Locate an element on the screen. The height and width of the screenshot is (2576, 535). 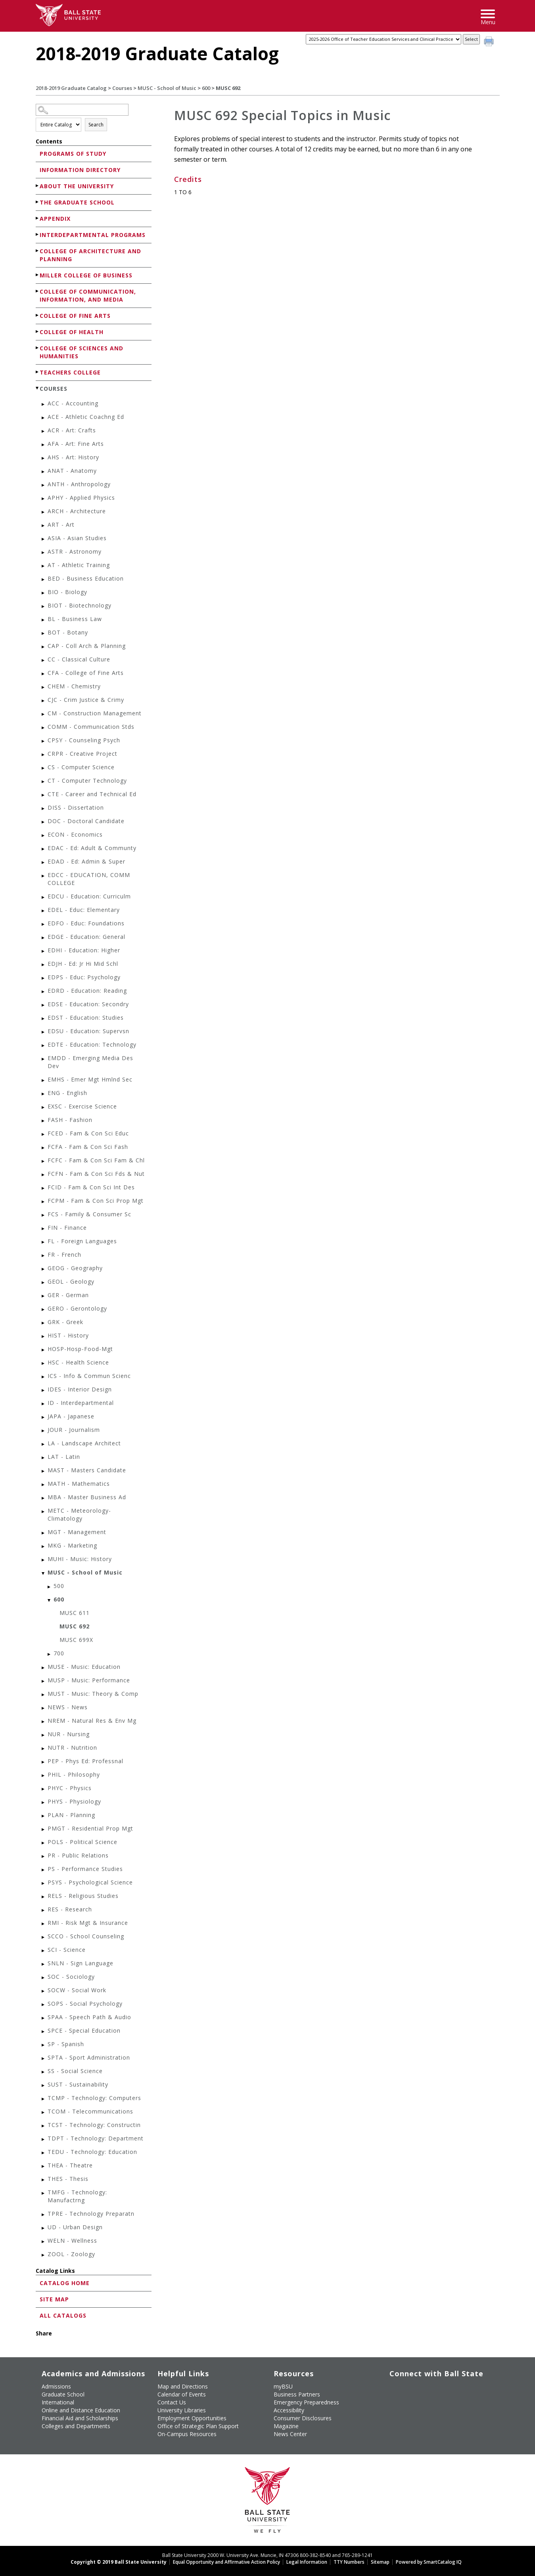
SOC - Sociology is located at coordinates (71, 1976).